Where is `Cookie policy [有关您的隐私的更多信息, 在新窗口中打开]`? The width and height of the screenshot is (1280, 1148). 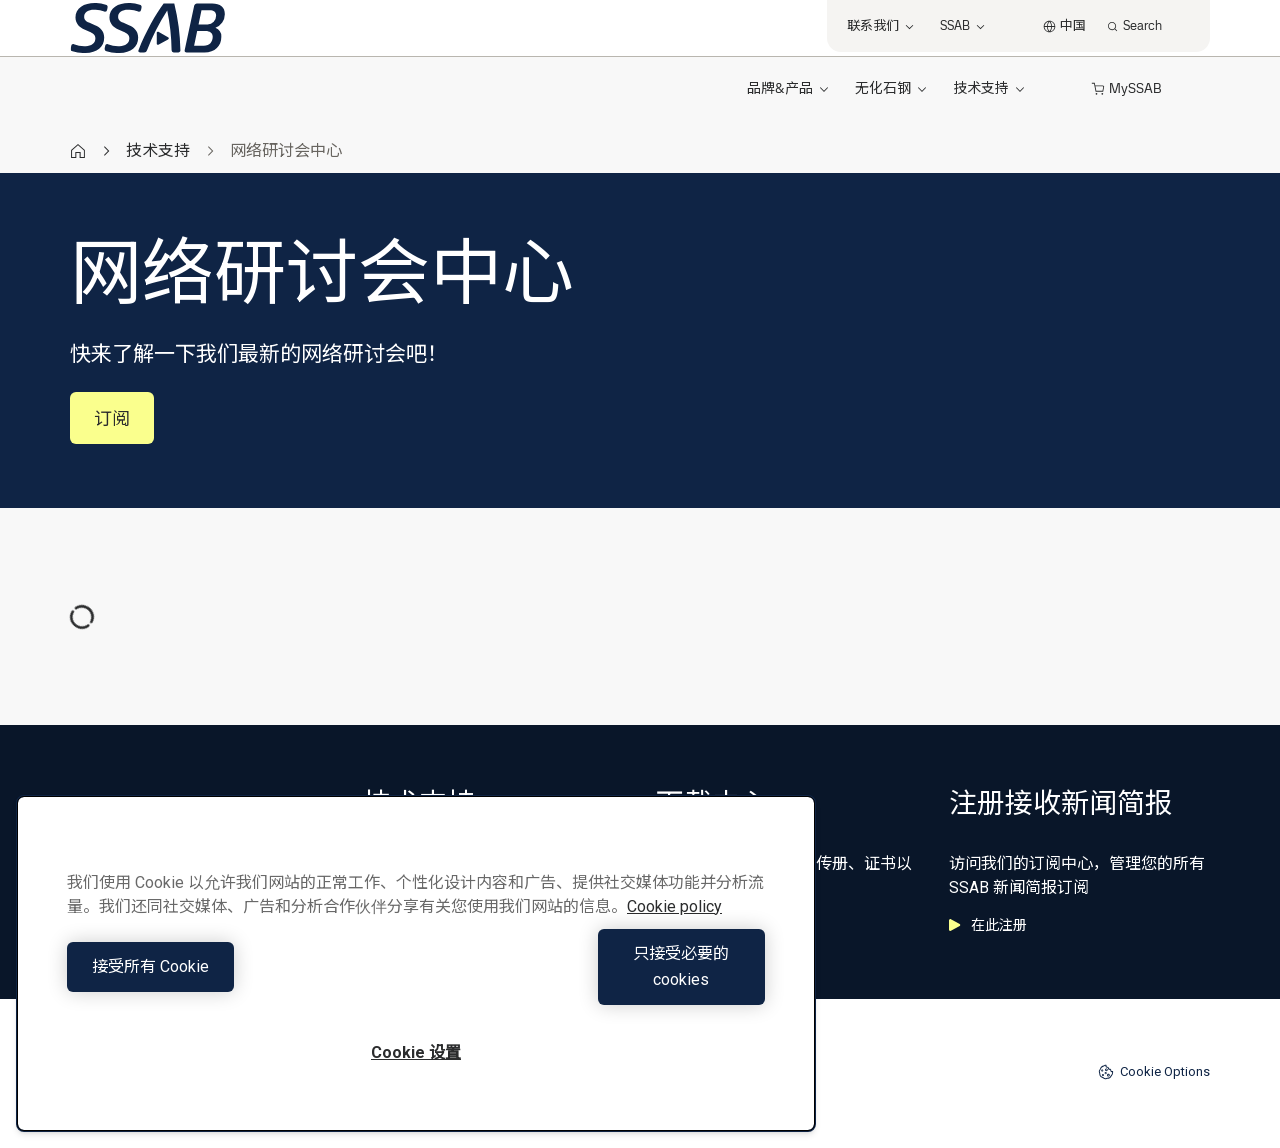 Cookie policy [有关您的隐私的更多信息, 在新窗口中打开] is located at coordinates (674, 932).